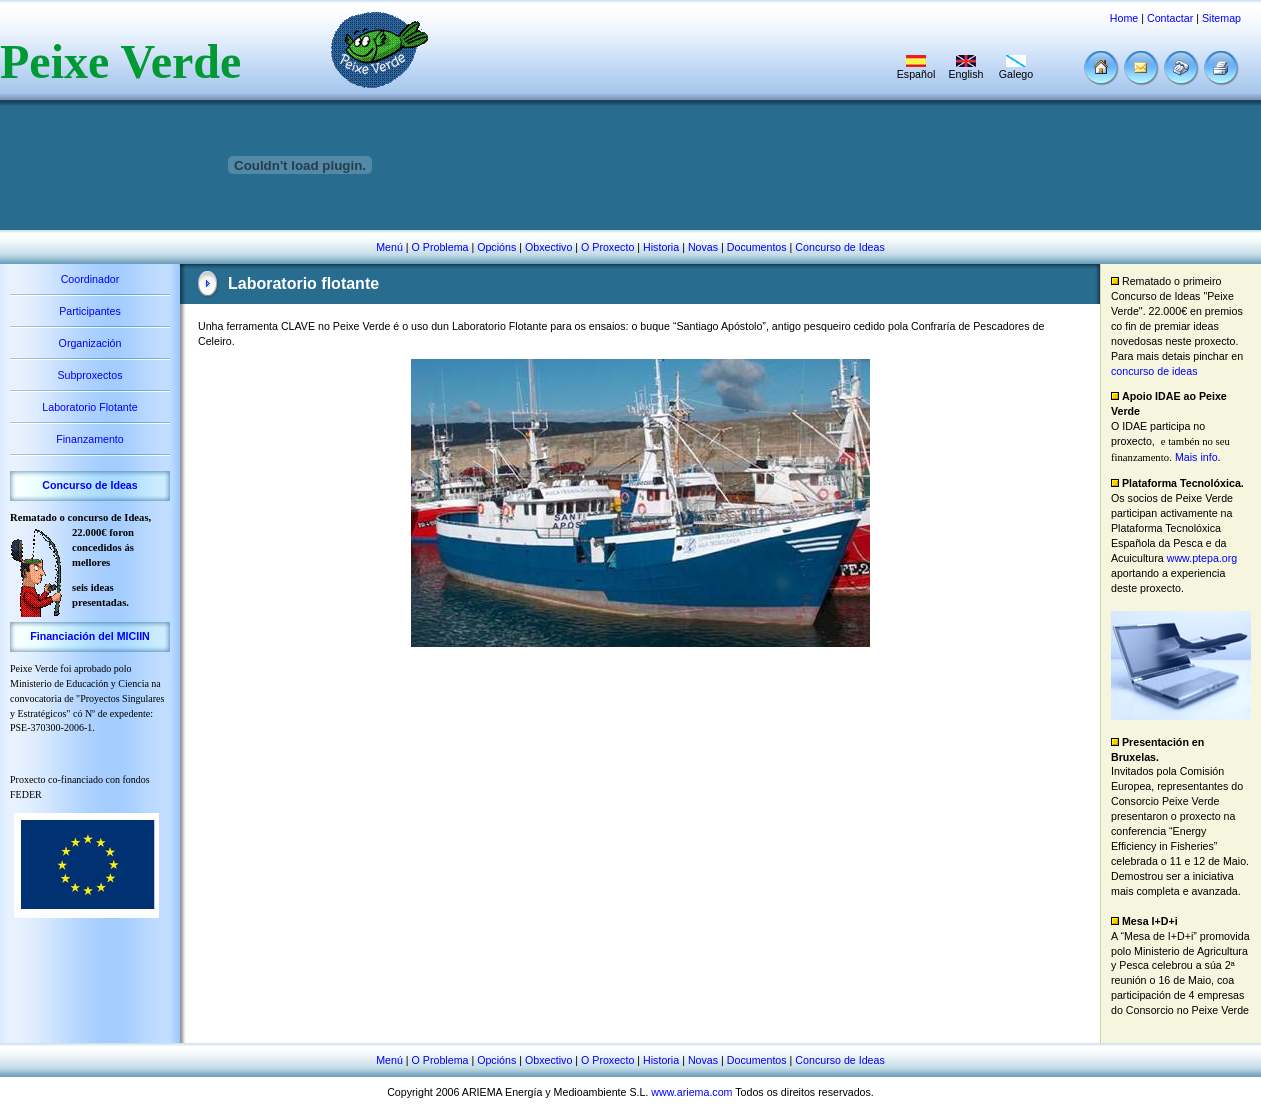 The height and width of the screenshot is (1107, 1261). I want to click on www.ariema.com, so click(691, 1092).